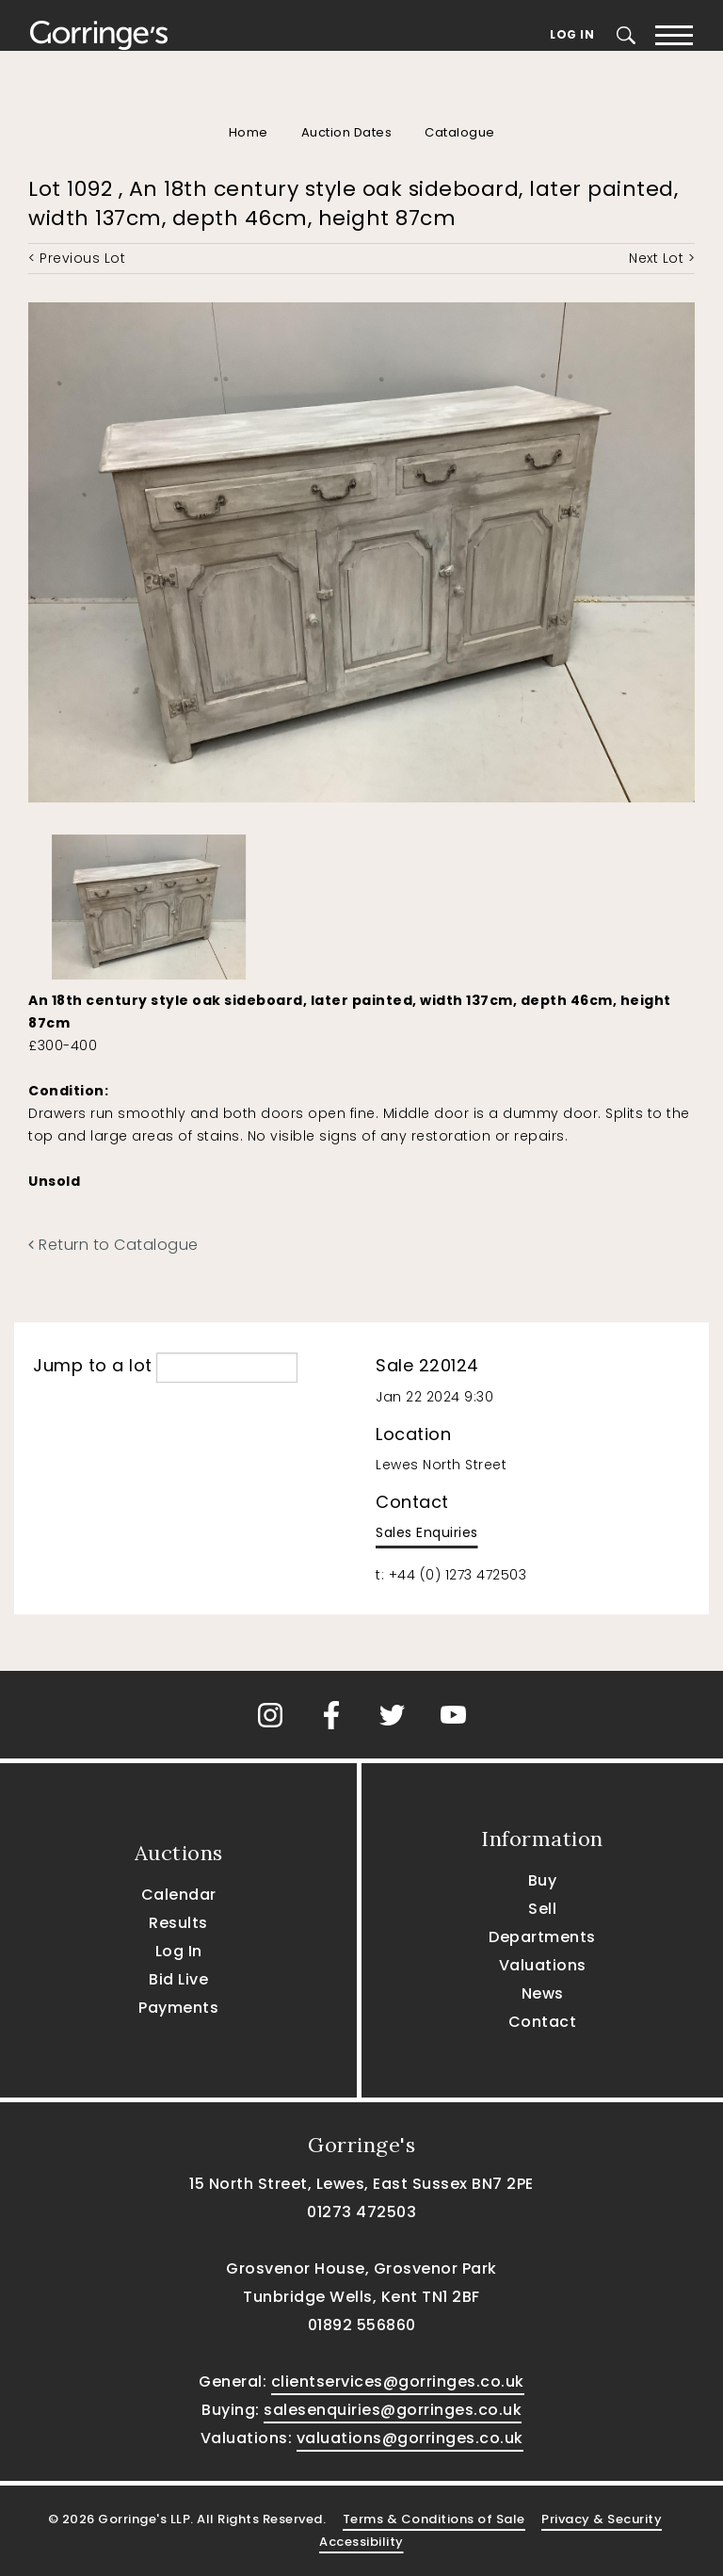 The width and height of the screenshot is (723, 2576). I want to click on Results, so click(178, 1923).